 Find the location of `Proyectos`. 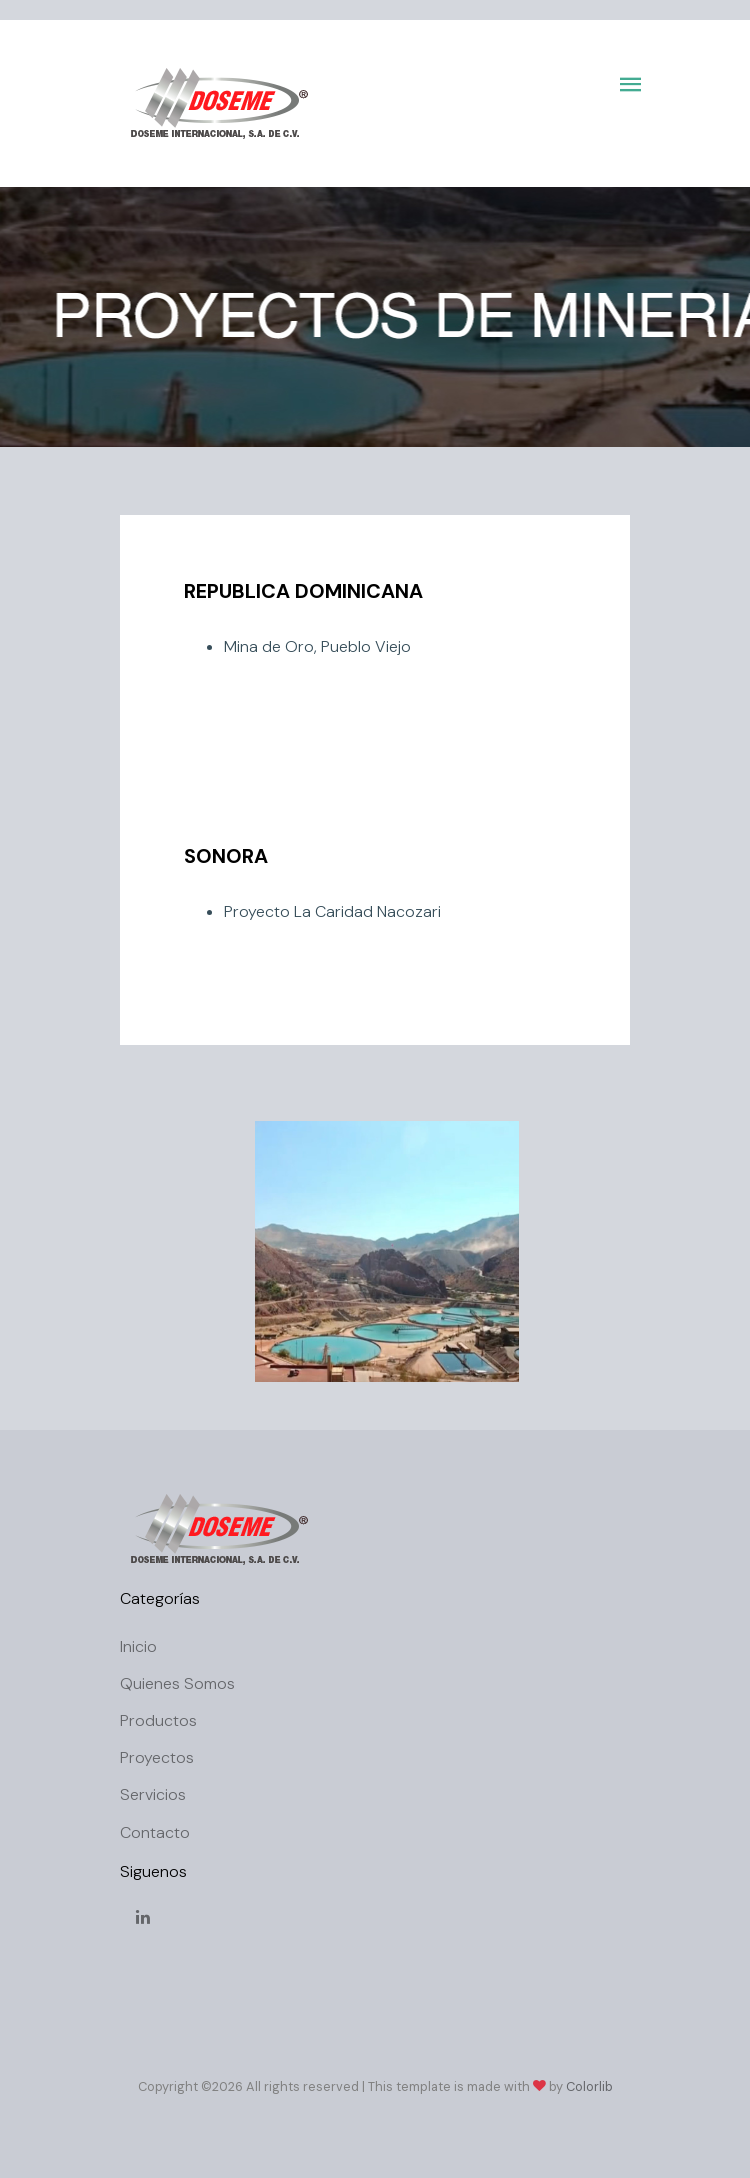

Proyectos is located at coordinates (157, 1757).